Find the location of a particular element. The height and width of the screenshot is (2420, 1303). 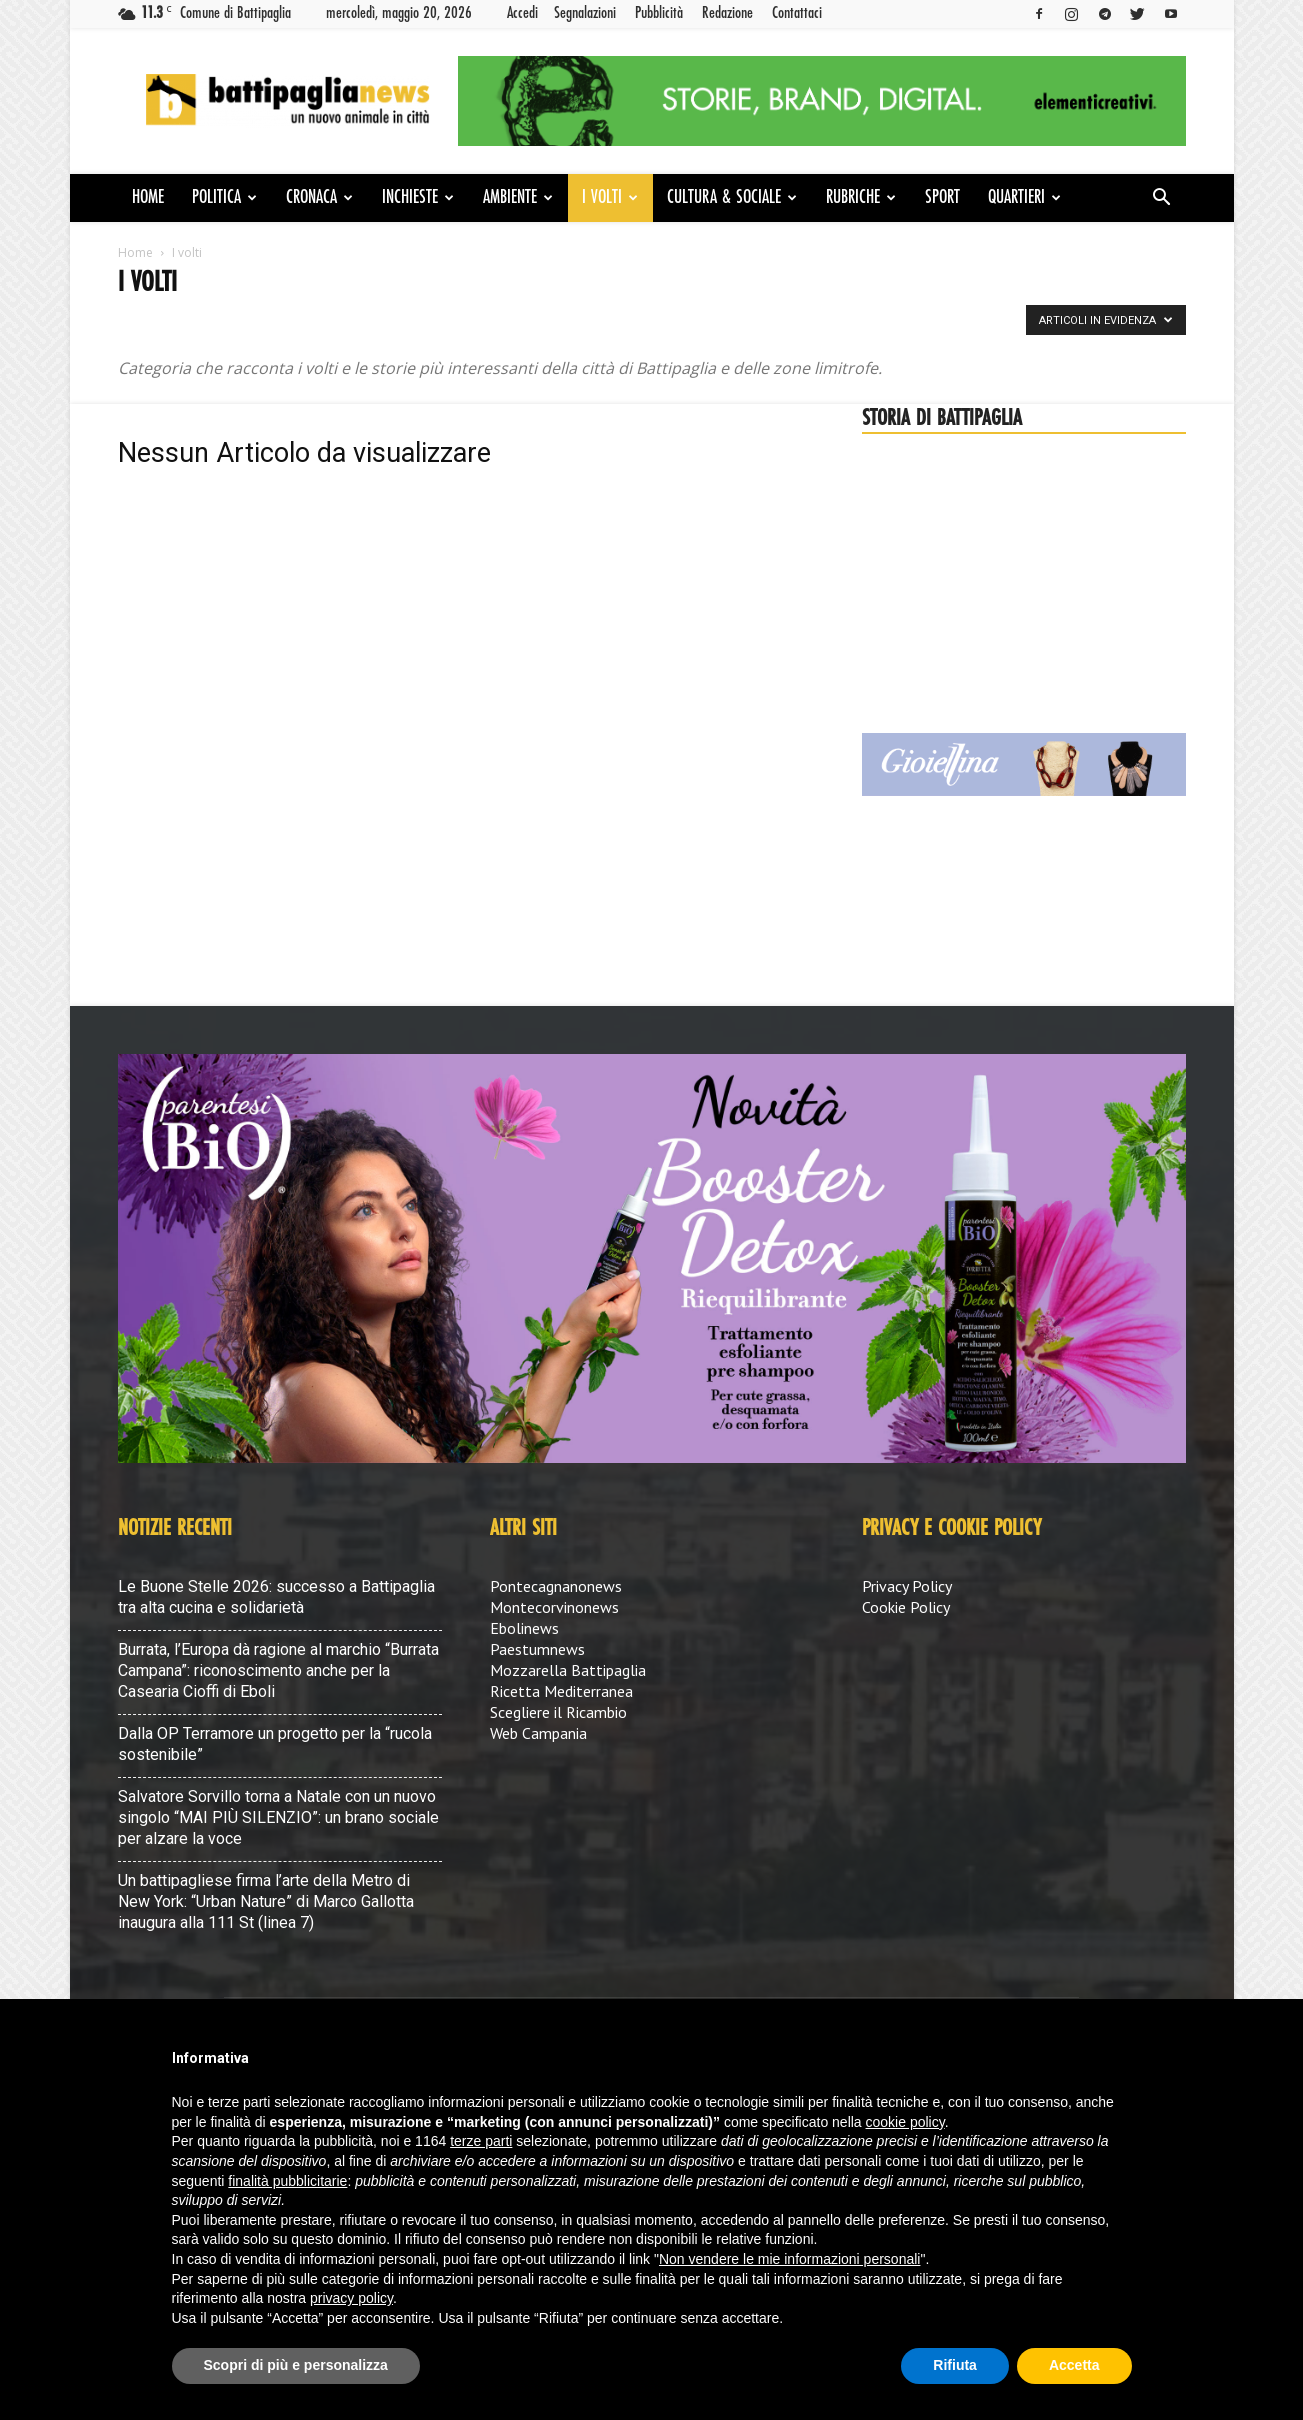

Contattaci is located at coordinates (797, 13).